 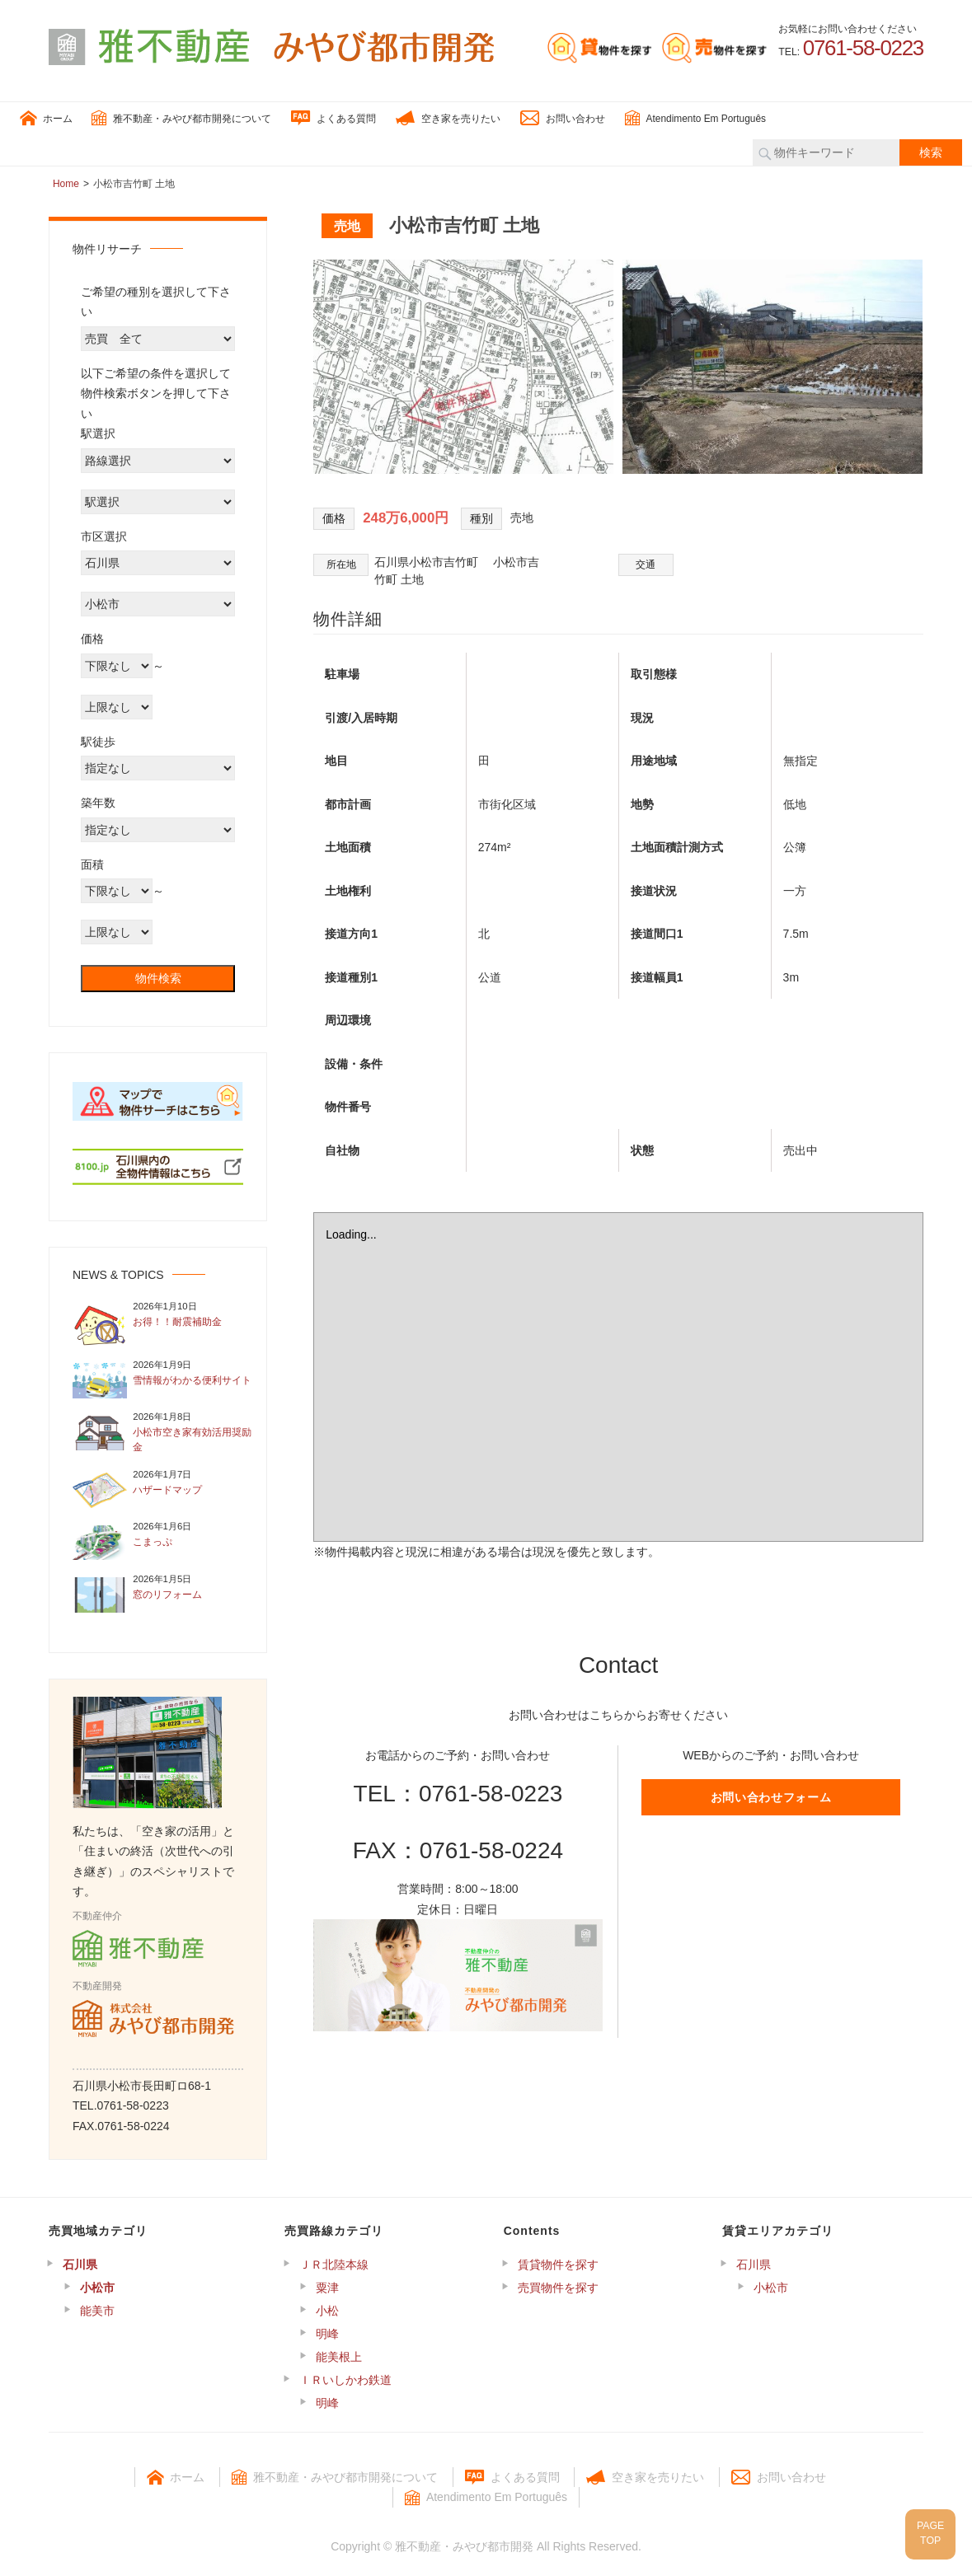 What do you see at coordinates (327, 2330) in the screenshot?
I see `明峰` at bounding box center [327, 2330].